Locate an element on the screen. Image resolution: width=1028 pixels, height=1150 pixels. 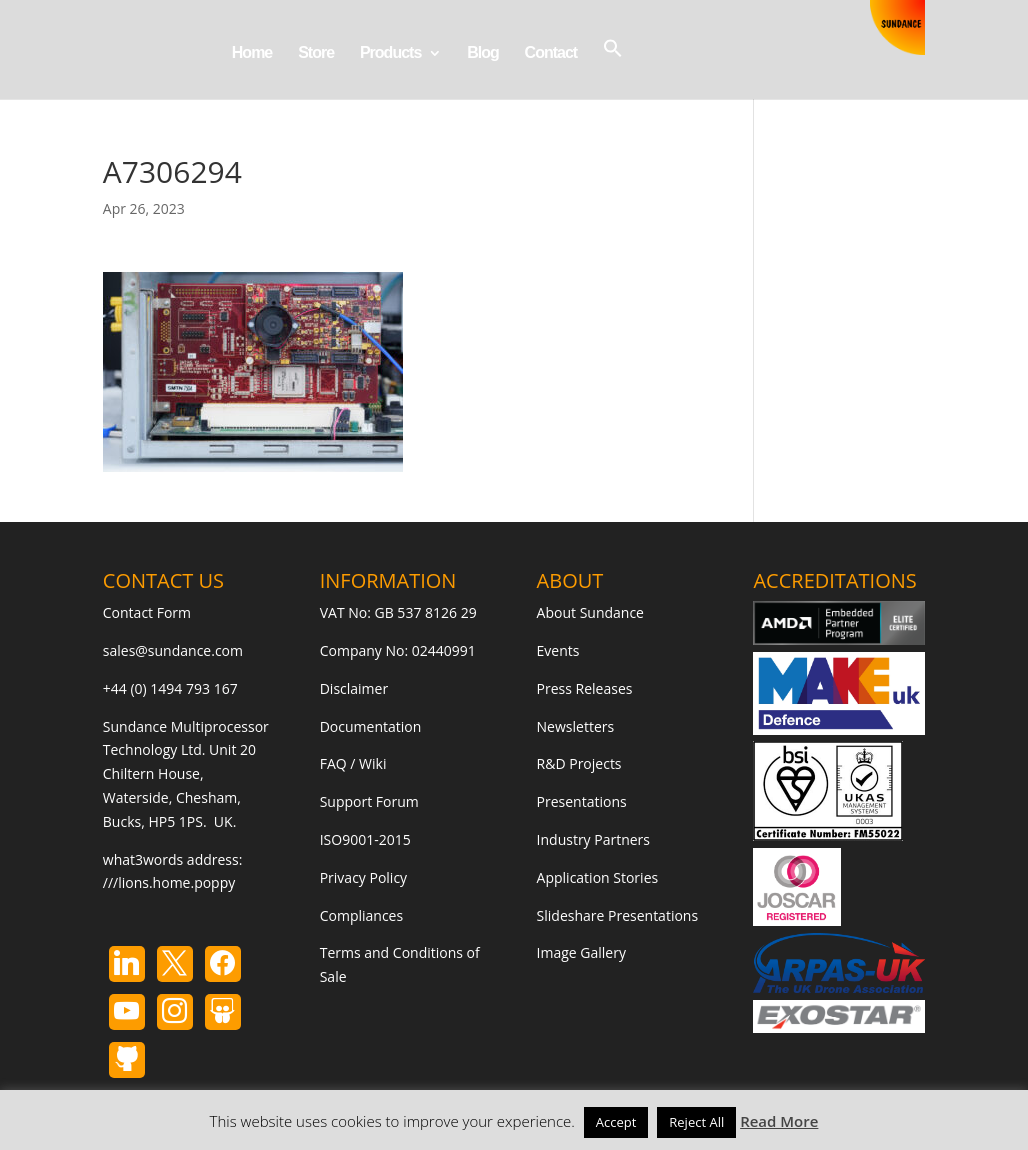
Accept [button] is located at coordinates (616, 1122).